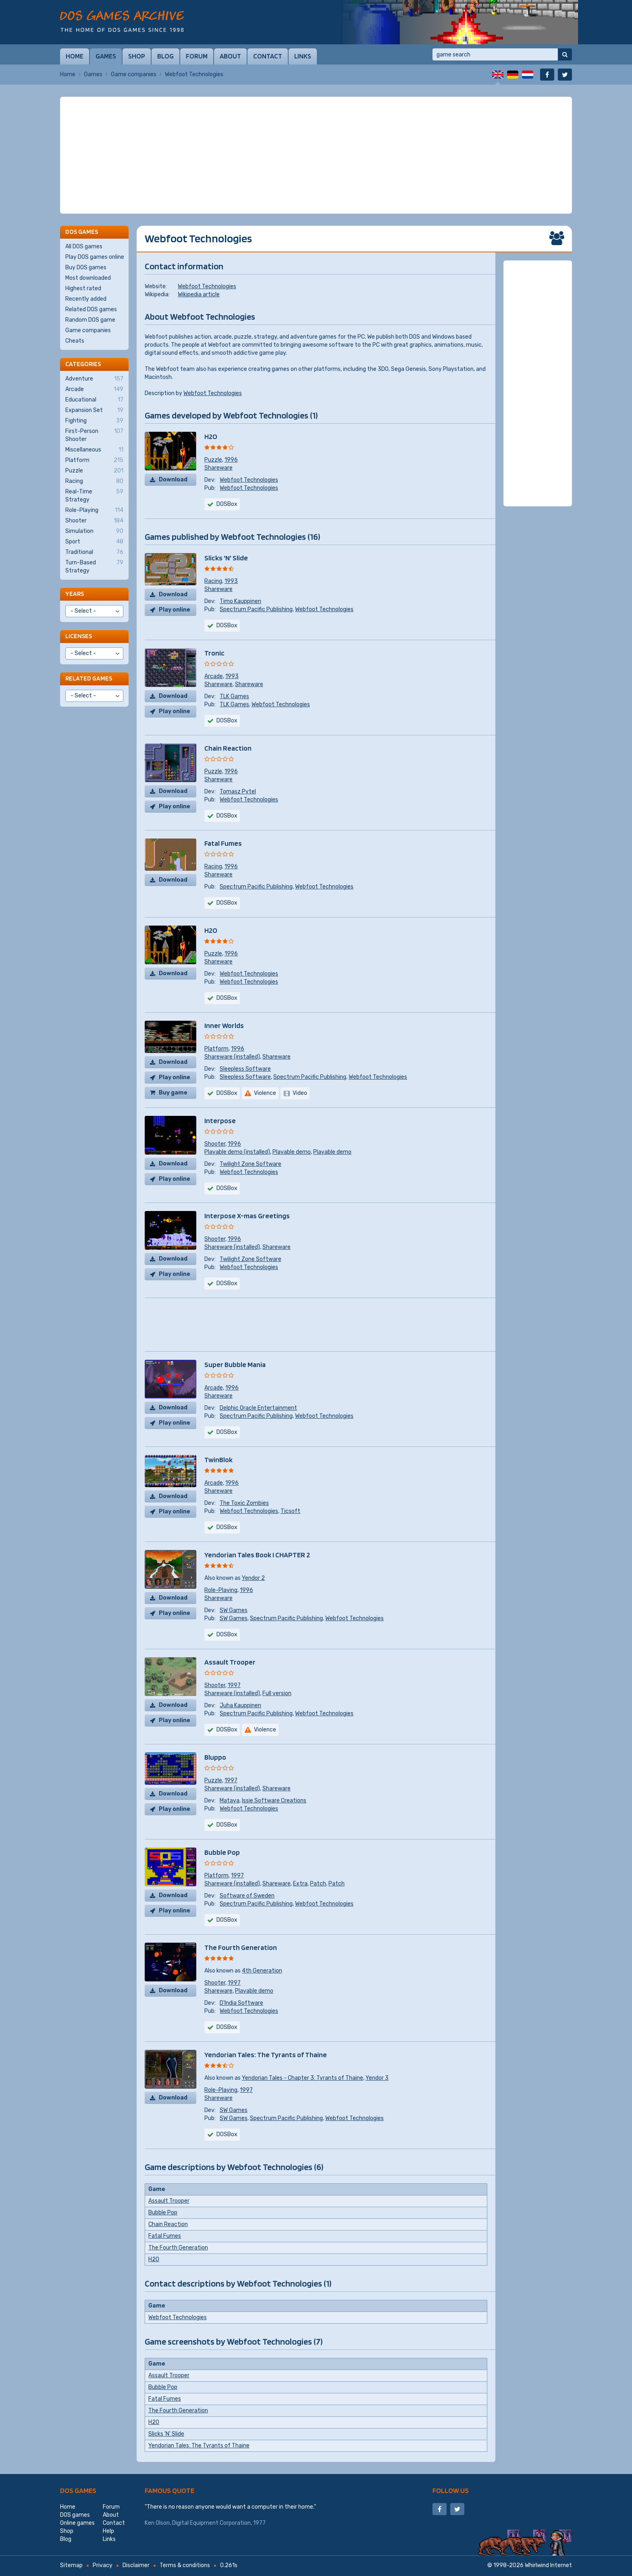  What do you see at coordinates (218, 467) in the screenshot?
I see `Shareware` at bounding box center [218, 467].